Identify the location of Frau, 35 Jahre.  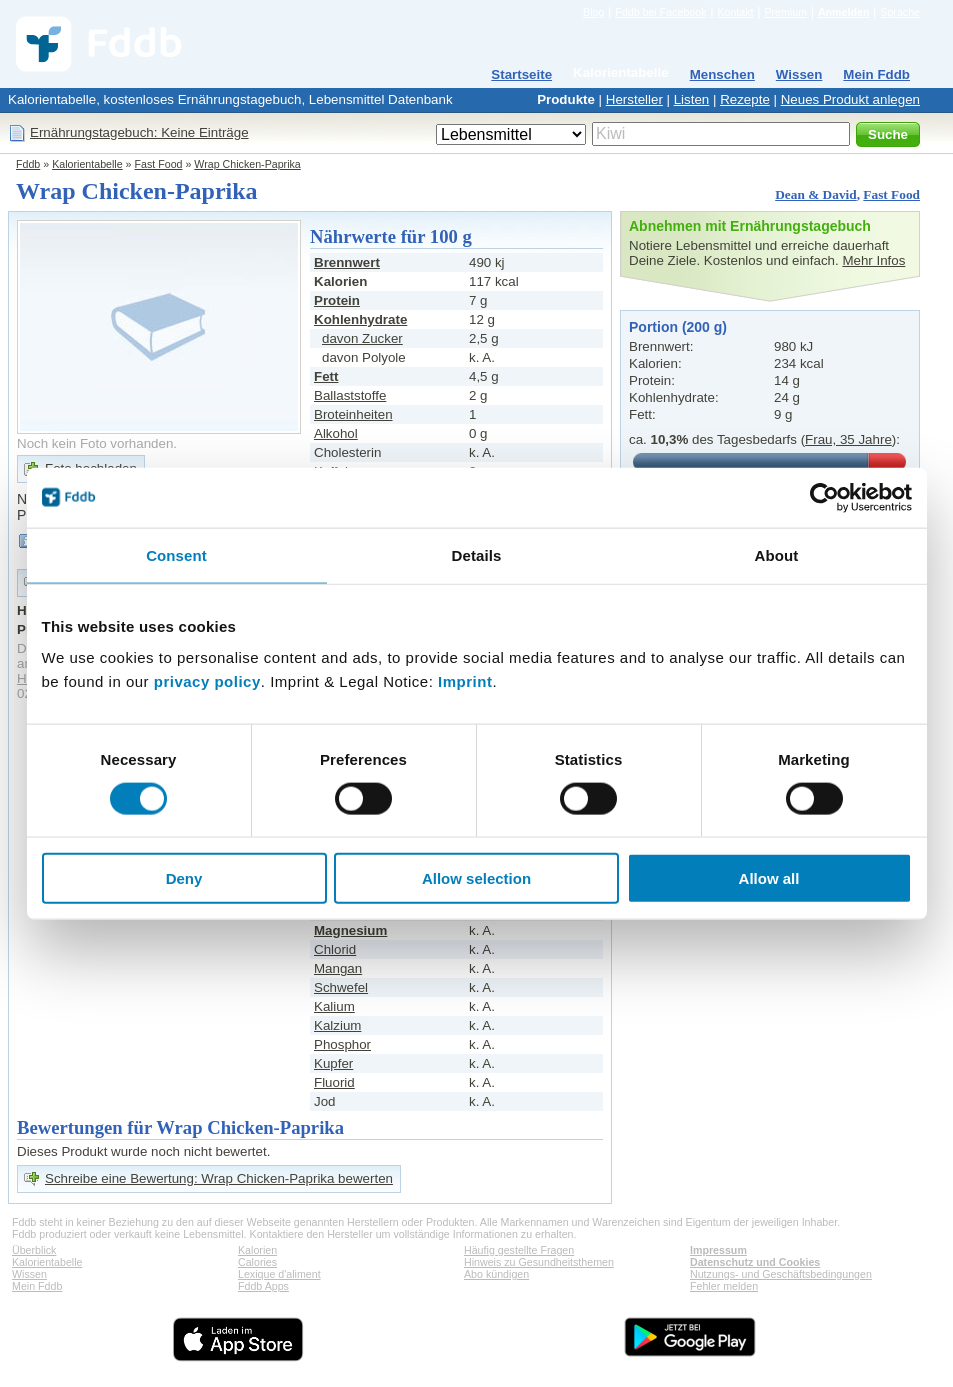
(848, 439).